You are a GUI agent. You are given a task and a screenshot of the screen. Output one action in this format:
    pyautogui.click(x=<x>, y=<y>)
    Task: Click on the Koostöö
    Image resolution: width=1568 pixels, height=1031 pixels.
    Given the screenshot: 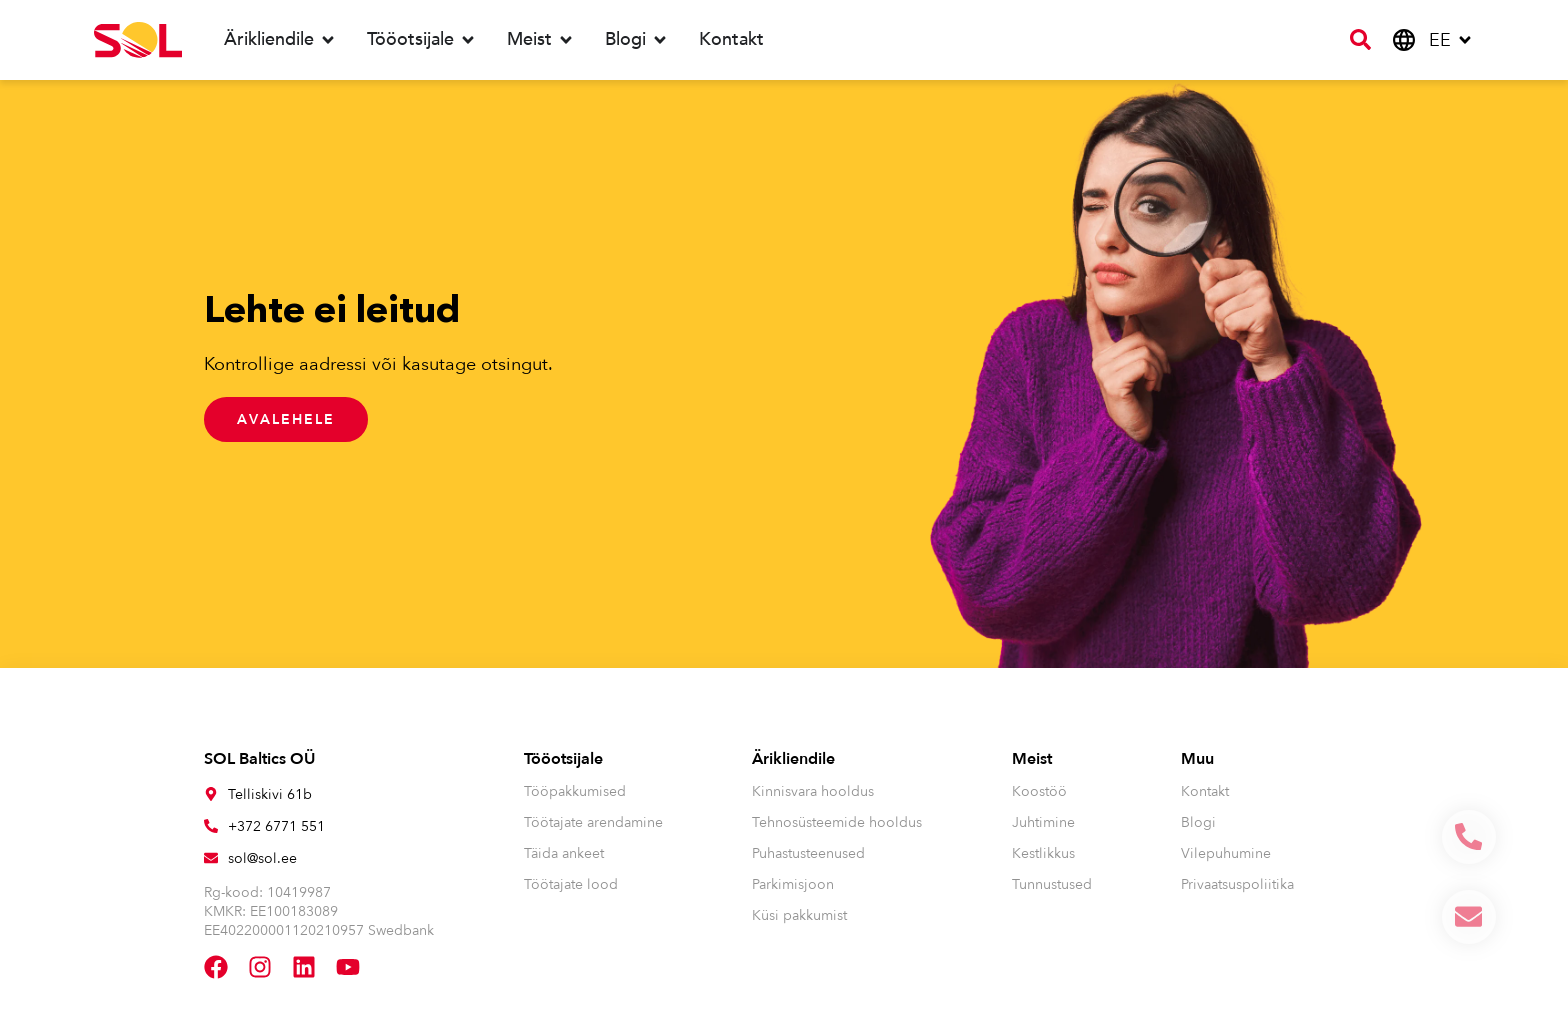 What is the action you would take?
    pyautogui.click(x=1039, y=791)
    